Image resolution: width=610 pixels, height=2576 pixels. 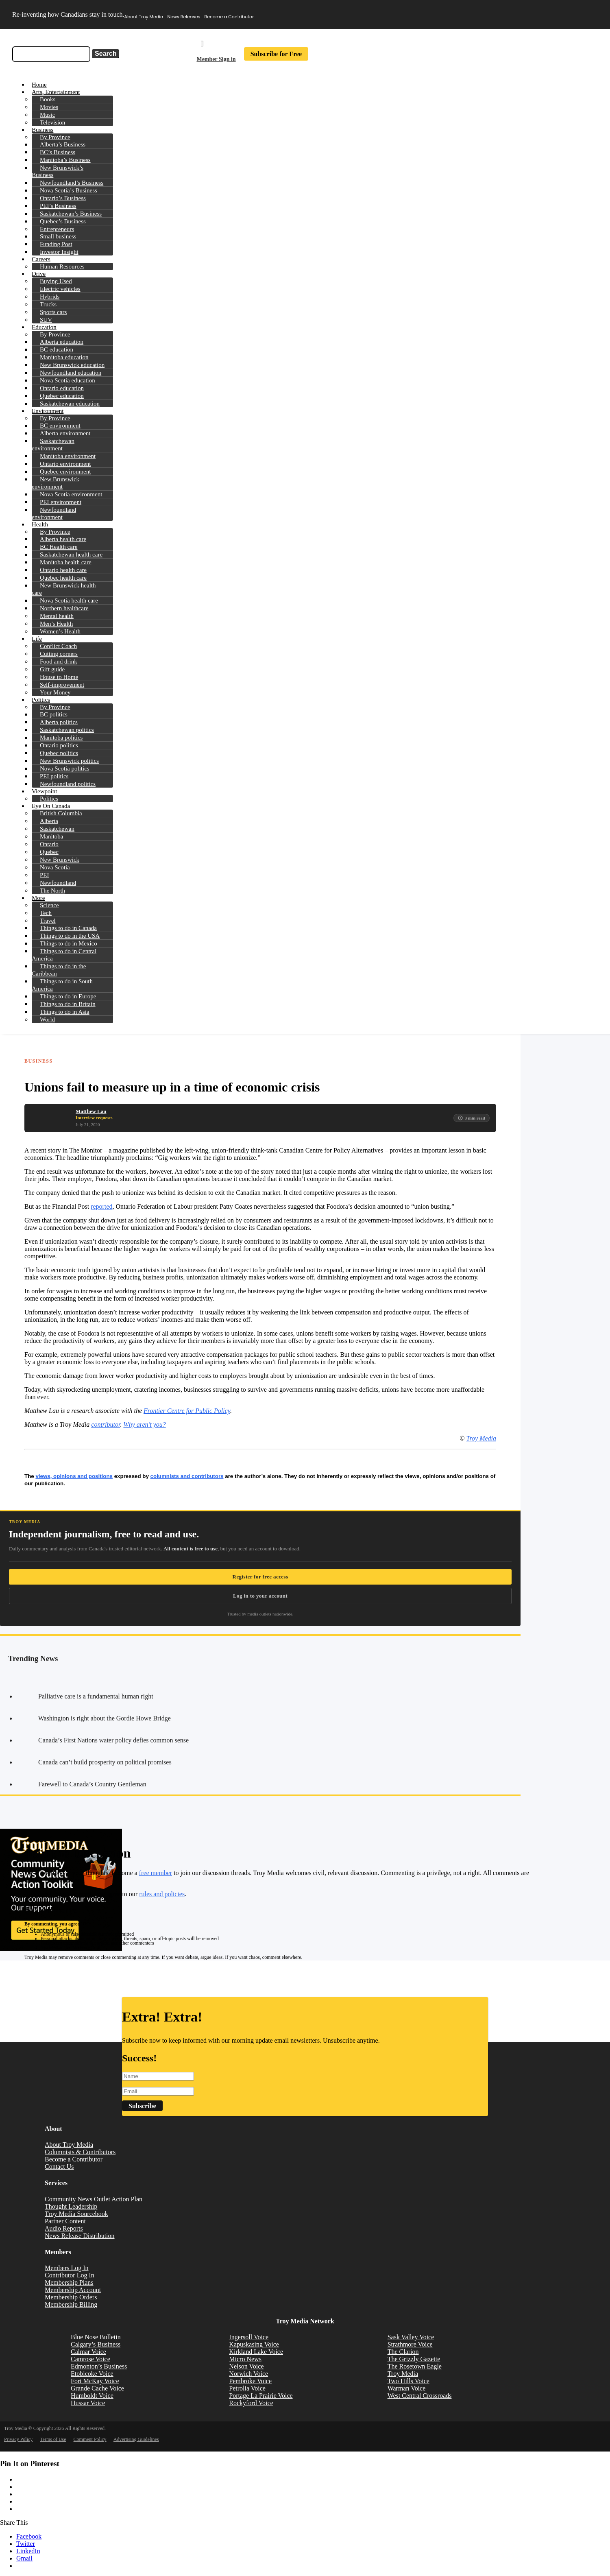 I want to click on Hussar Voice, so click(x=88, y=2402).